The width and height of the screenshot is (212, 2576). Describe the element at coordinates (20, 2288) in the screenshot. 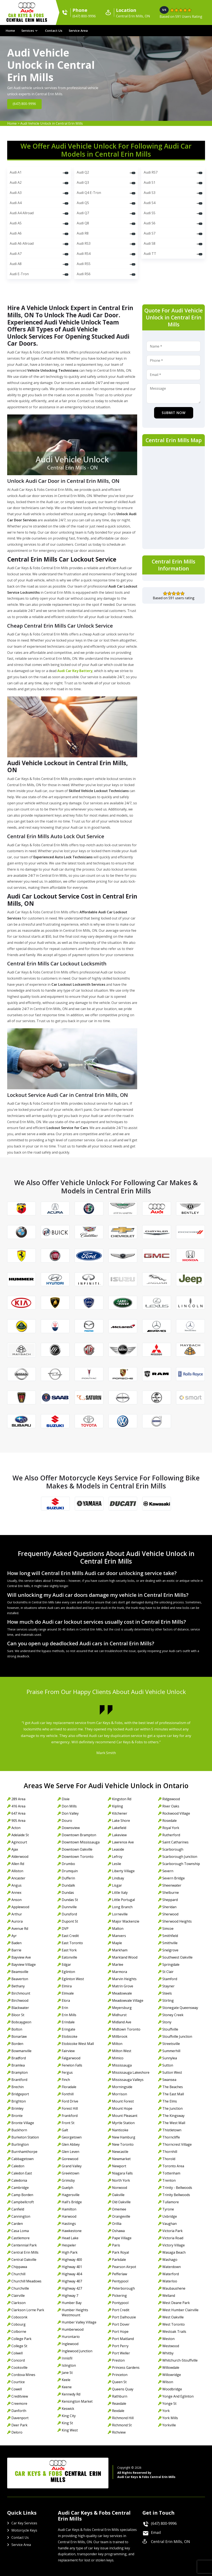

I see `Churchville` at that location.